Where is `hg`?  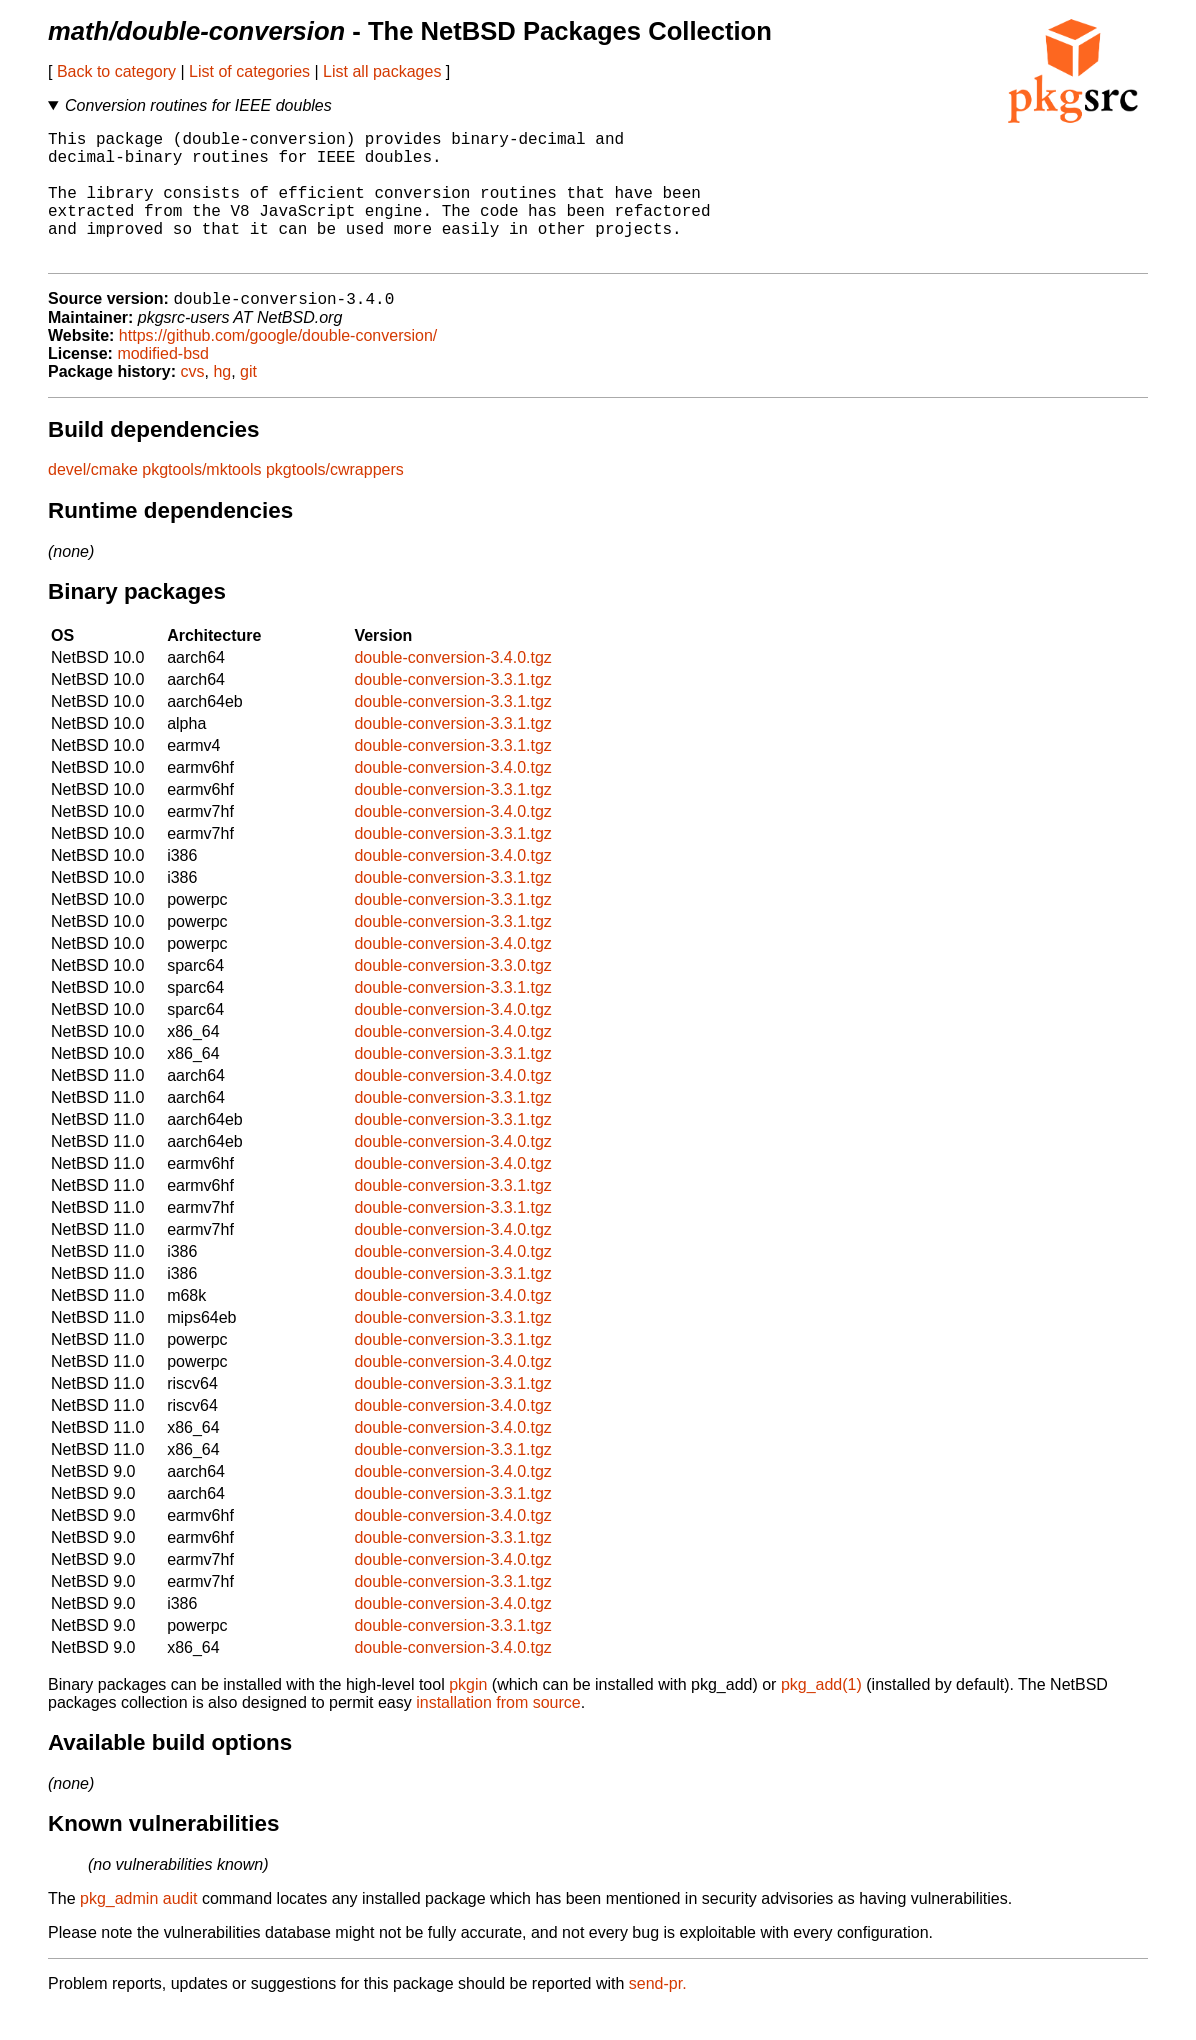
hg is located at coordinates (222, 402).